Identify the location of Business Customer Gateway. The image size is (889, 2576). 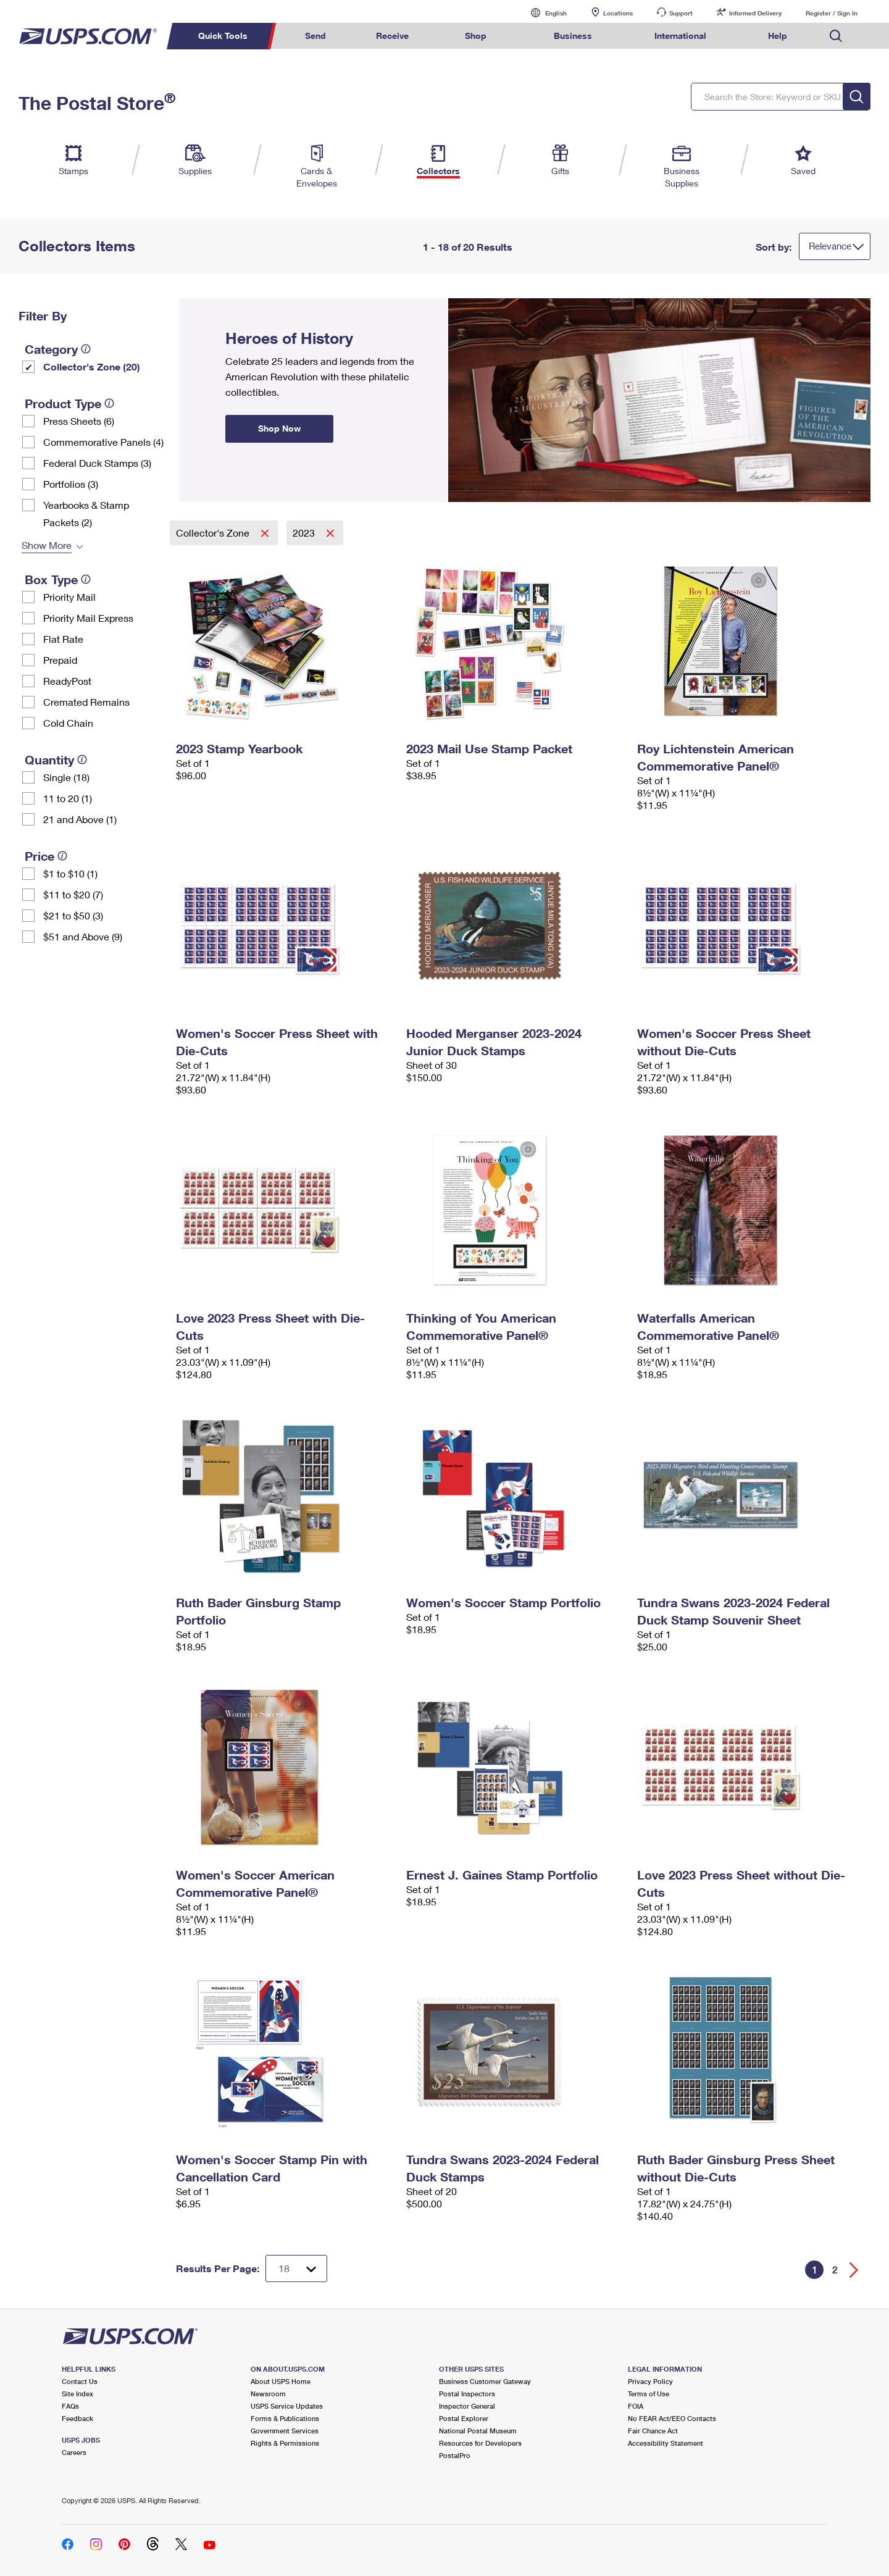
(485, 2381).